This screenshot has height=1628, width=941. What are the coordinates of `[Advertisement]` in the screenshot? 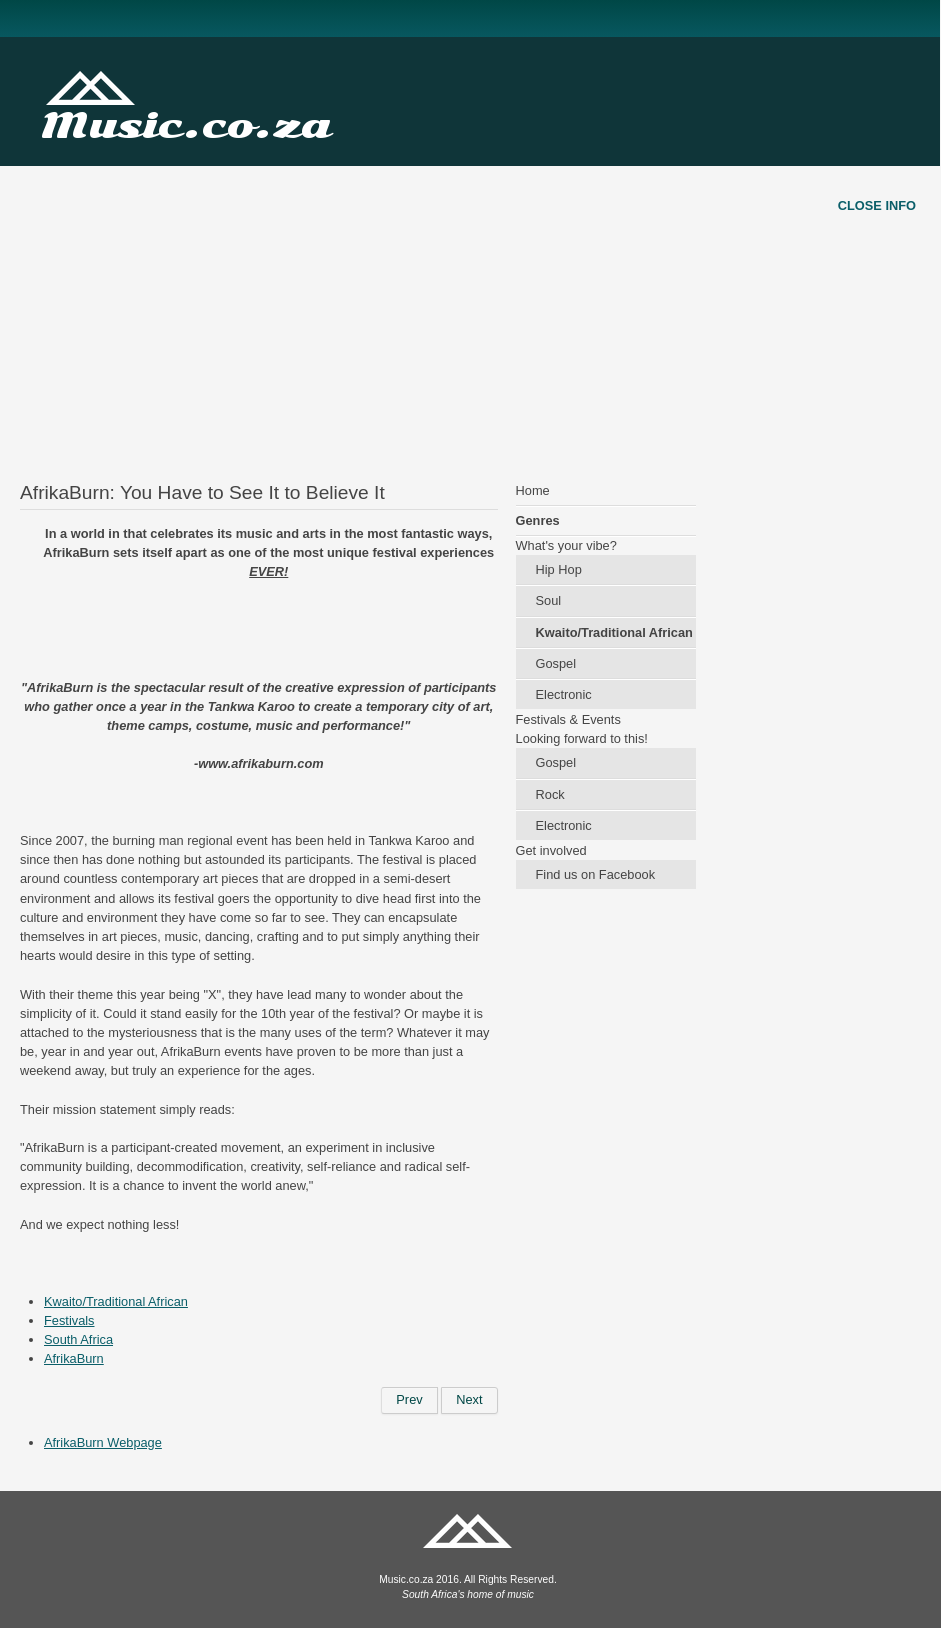 It's located at (470, 306).